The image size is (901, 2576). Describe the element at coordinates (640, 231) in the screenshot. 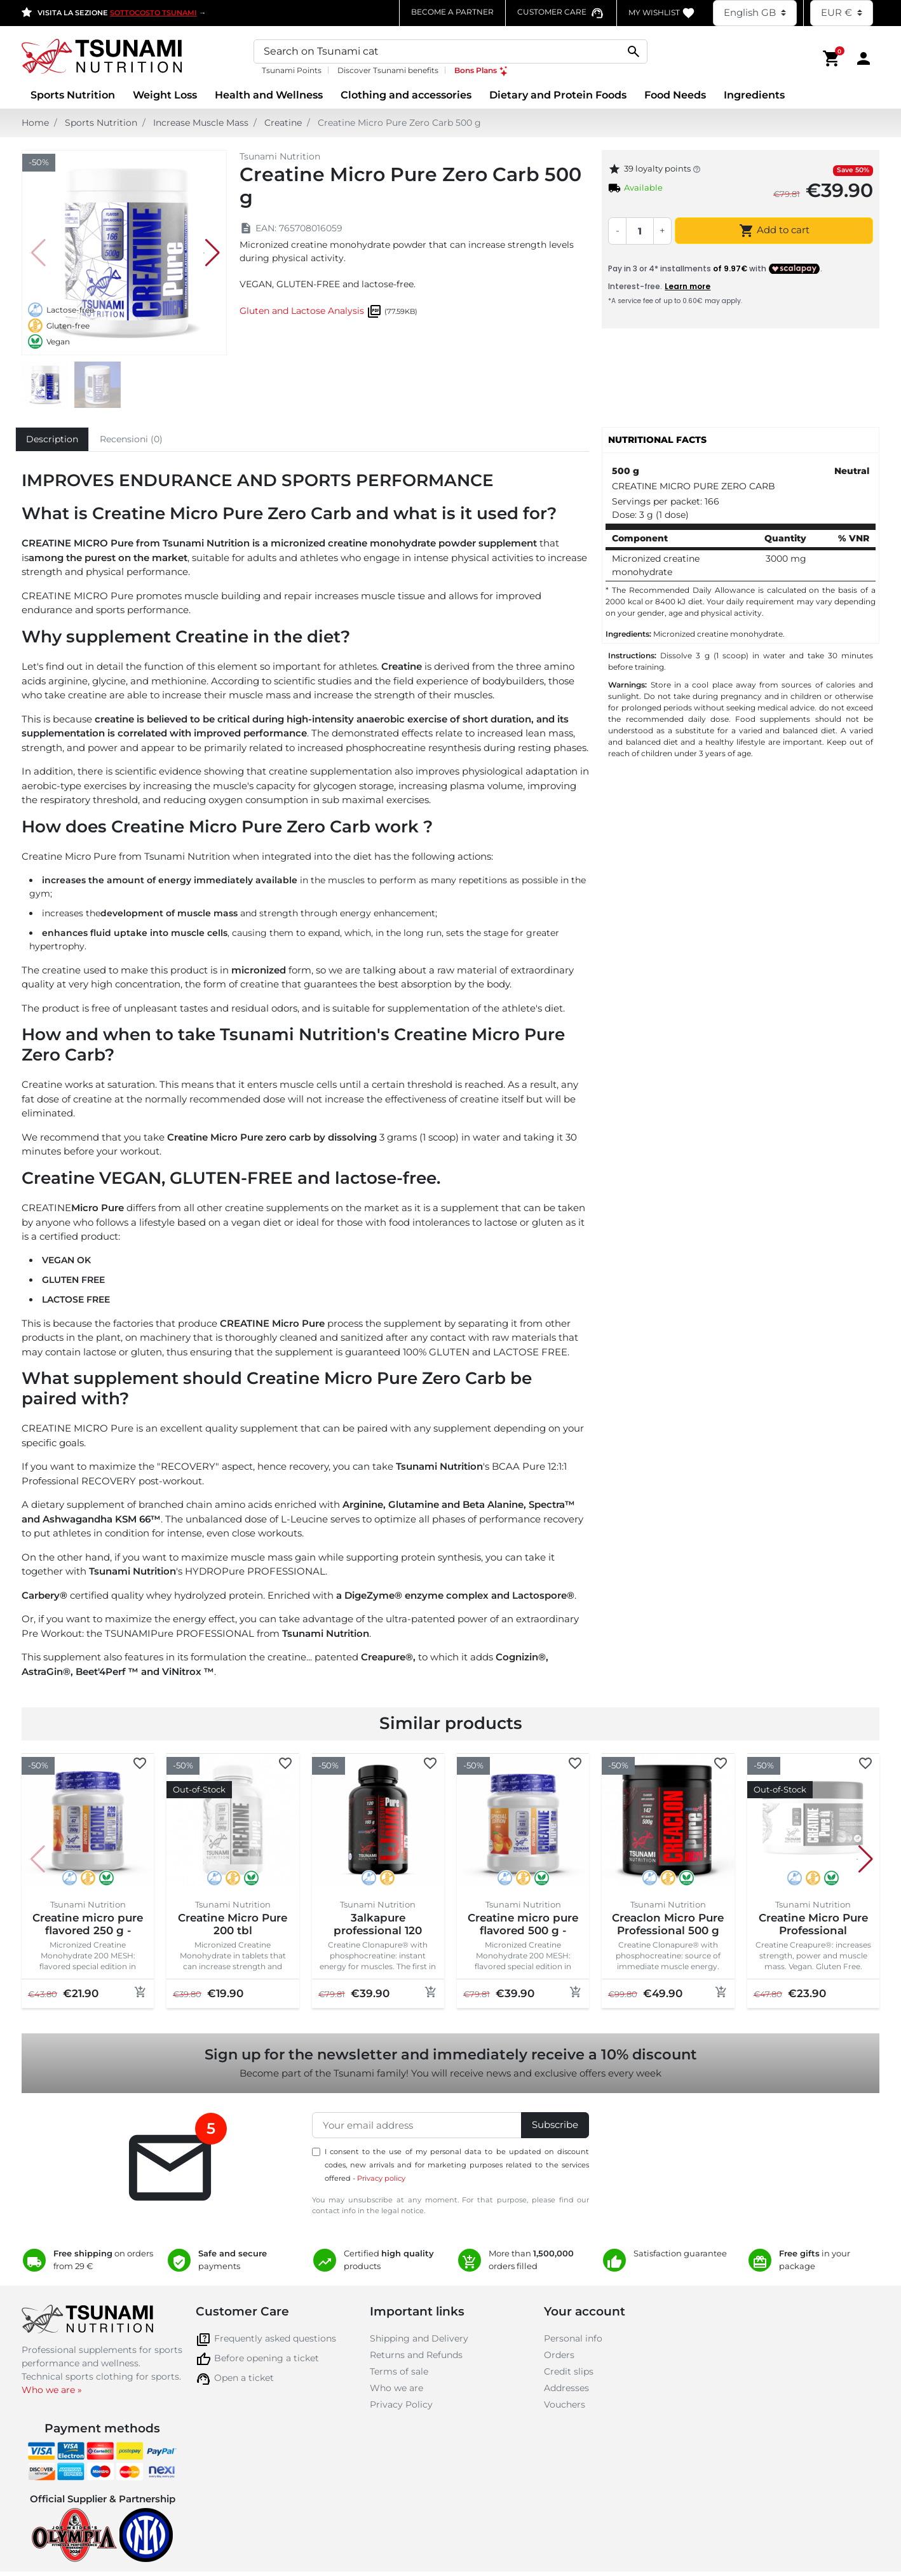

I see `[Quantity]` at that location.